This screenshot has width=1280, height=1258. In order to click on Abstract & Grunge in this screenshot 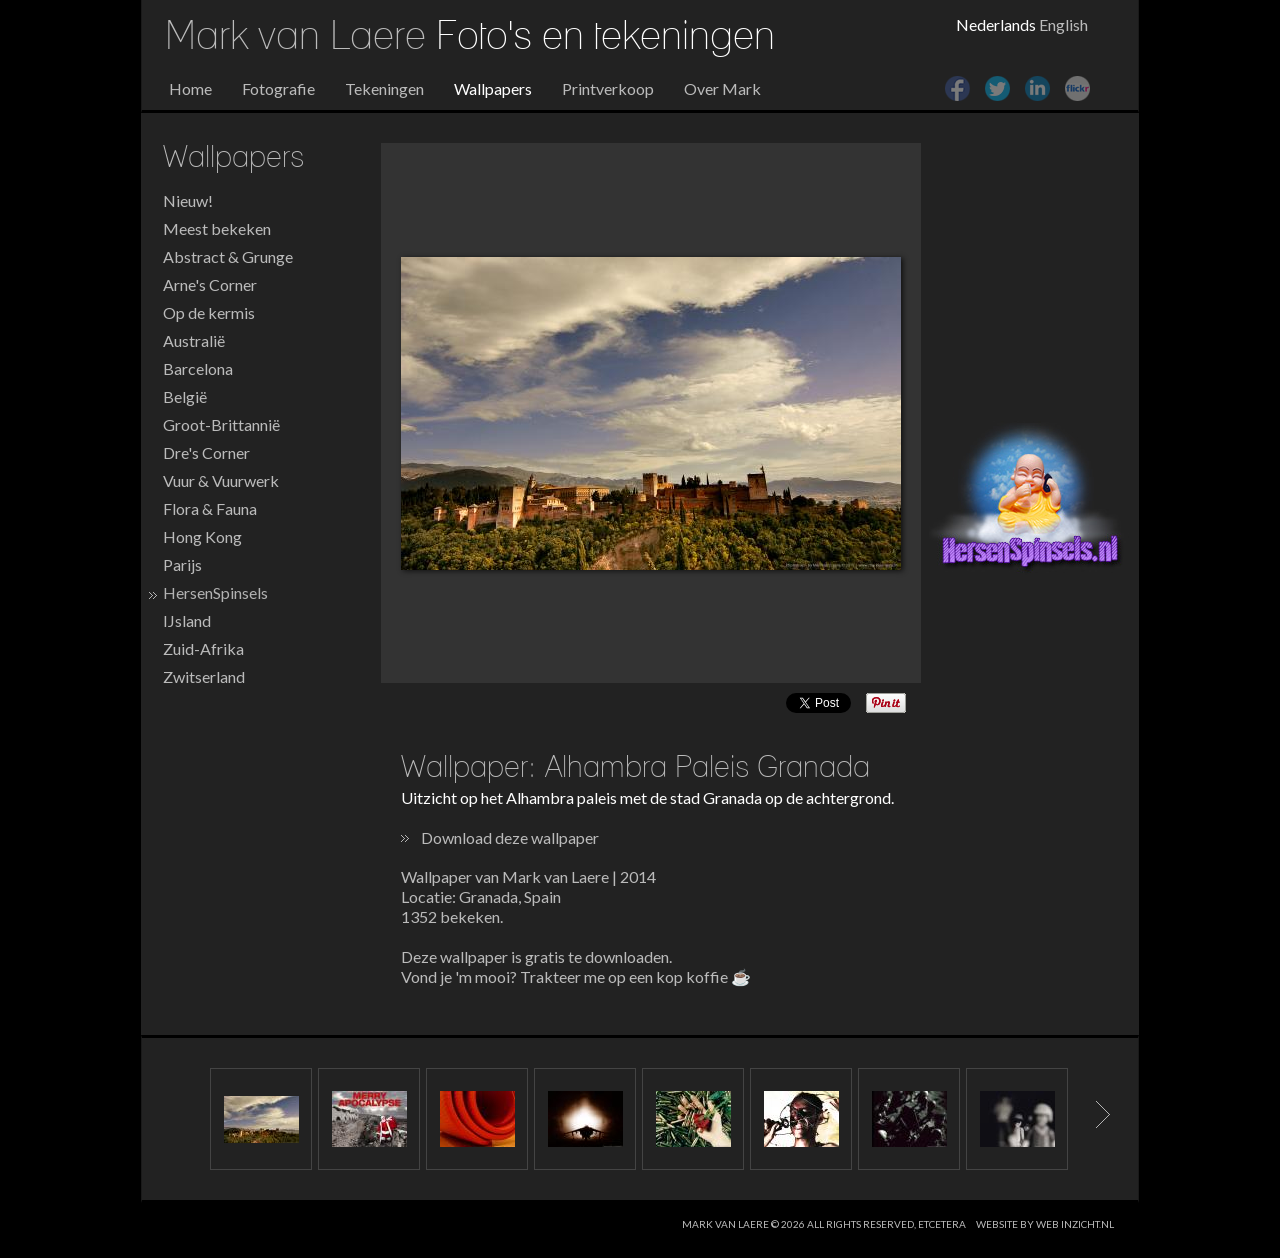, I will do `click(228, 256)`.